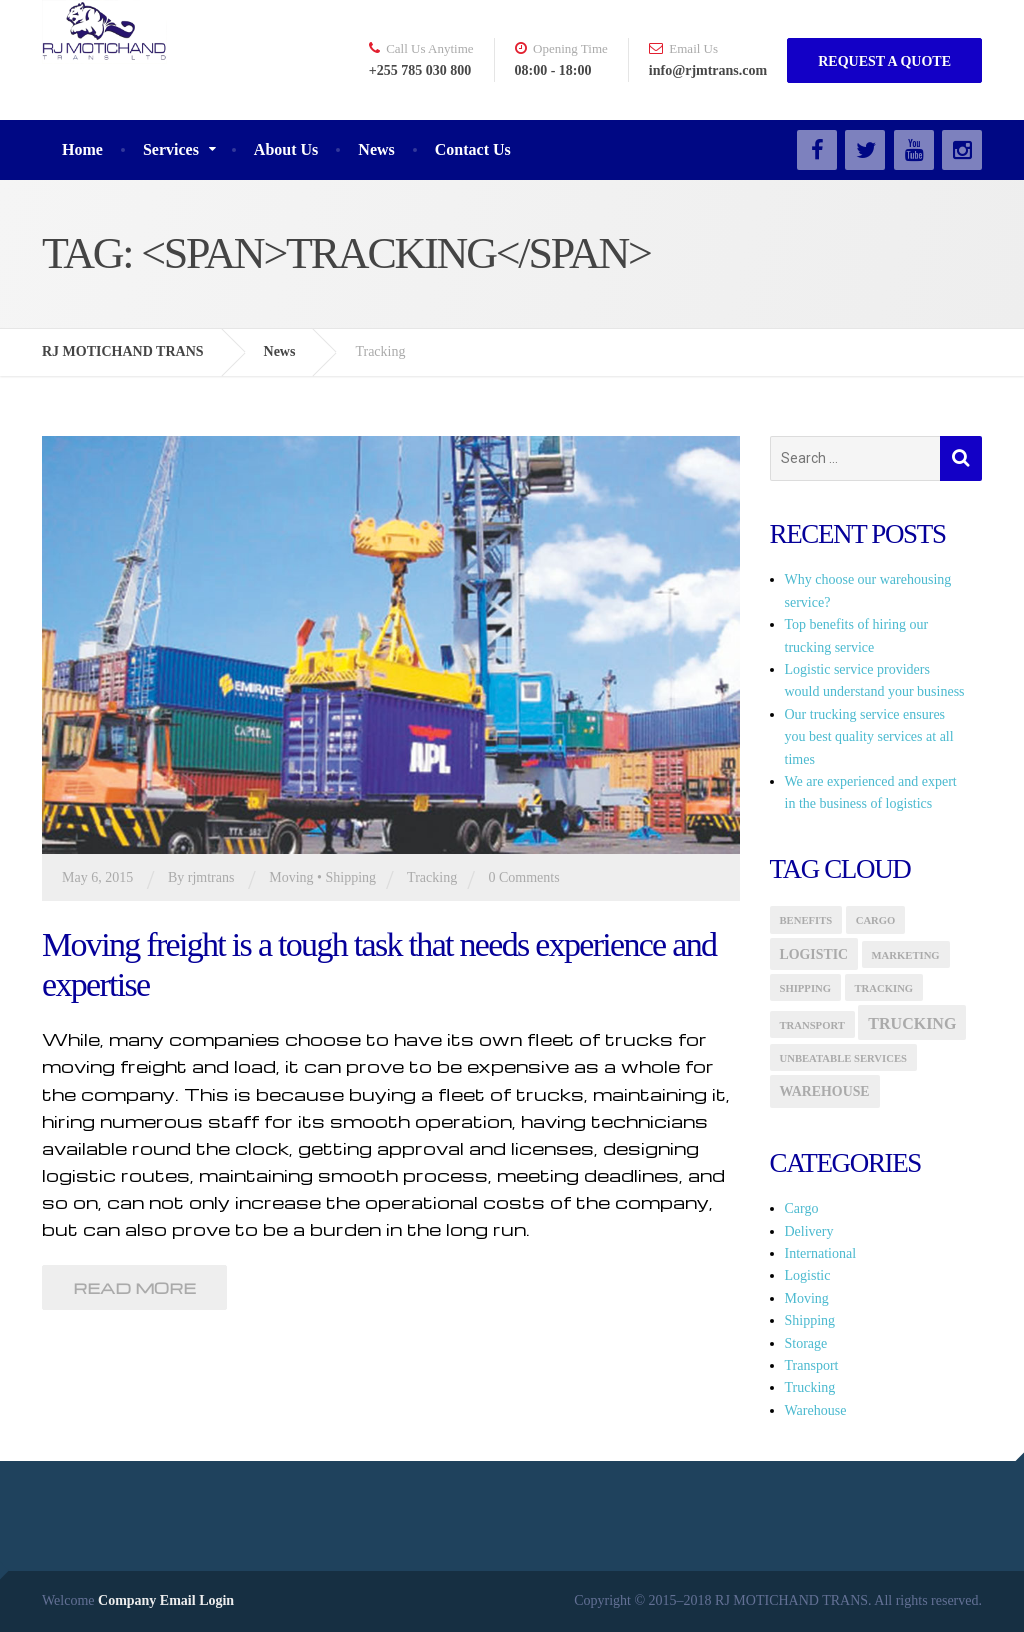  I want to click on transport [transport (1 item)], so click(812, 1025).